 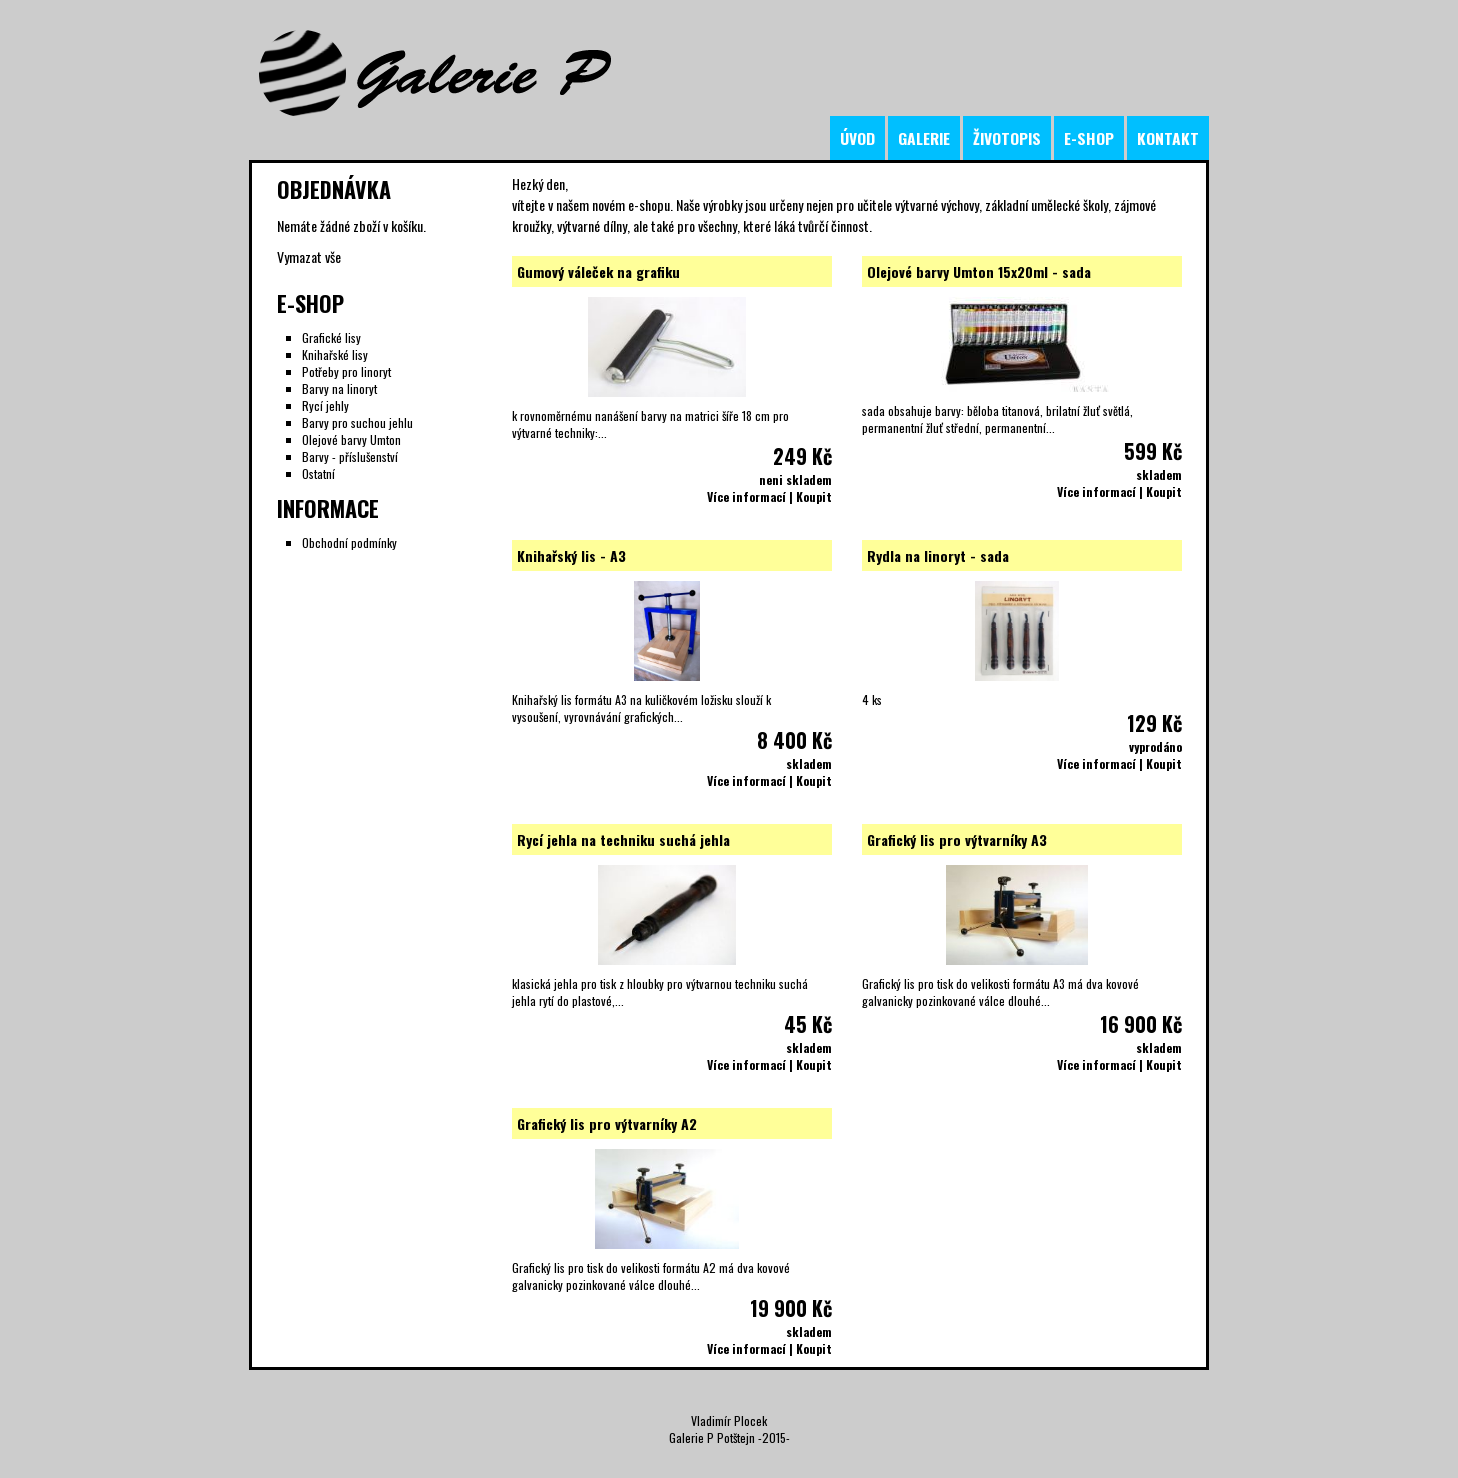 What do you see at coordinates (346, 371) in the screenshot?
I see `Potřeby pro linoryt` at bounding box center [346, 371].